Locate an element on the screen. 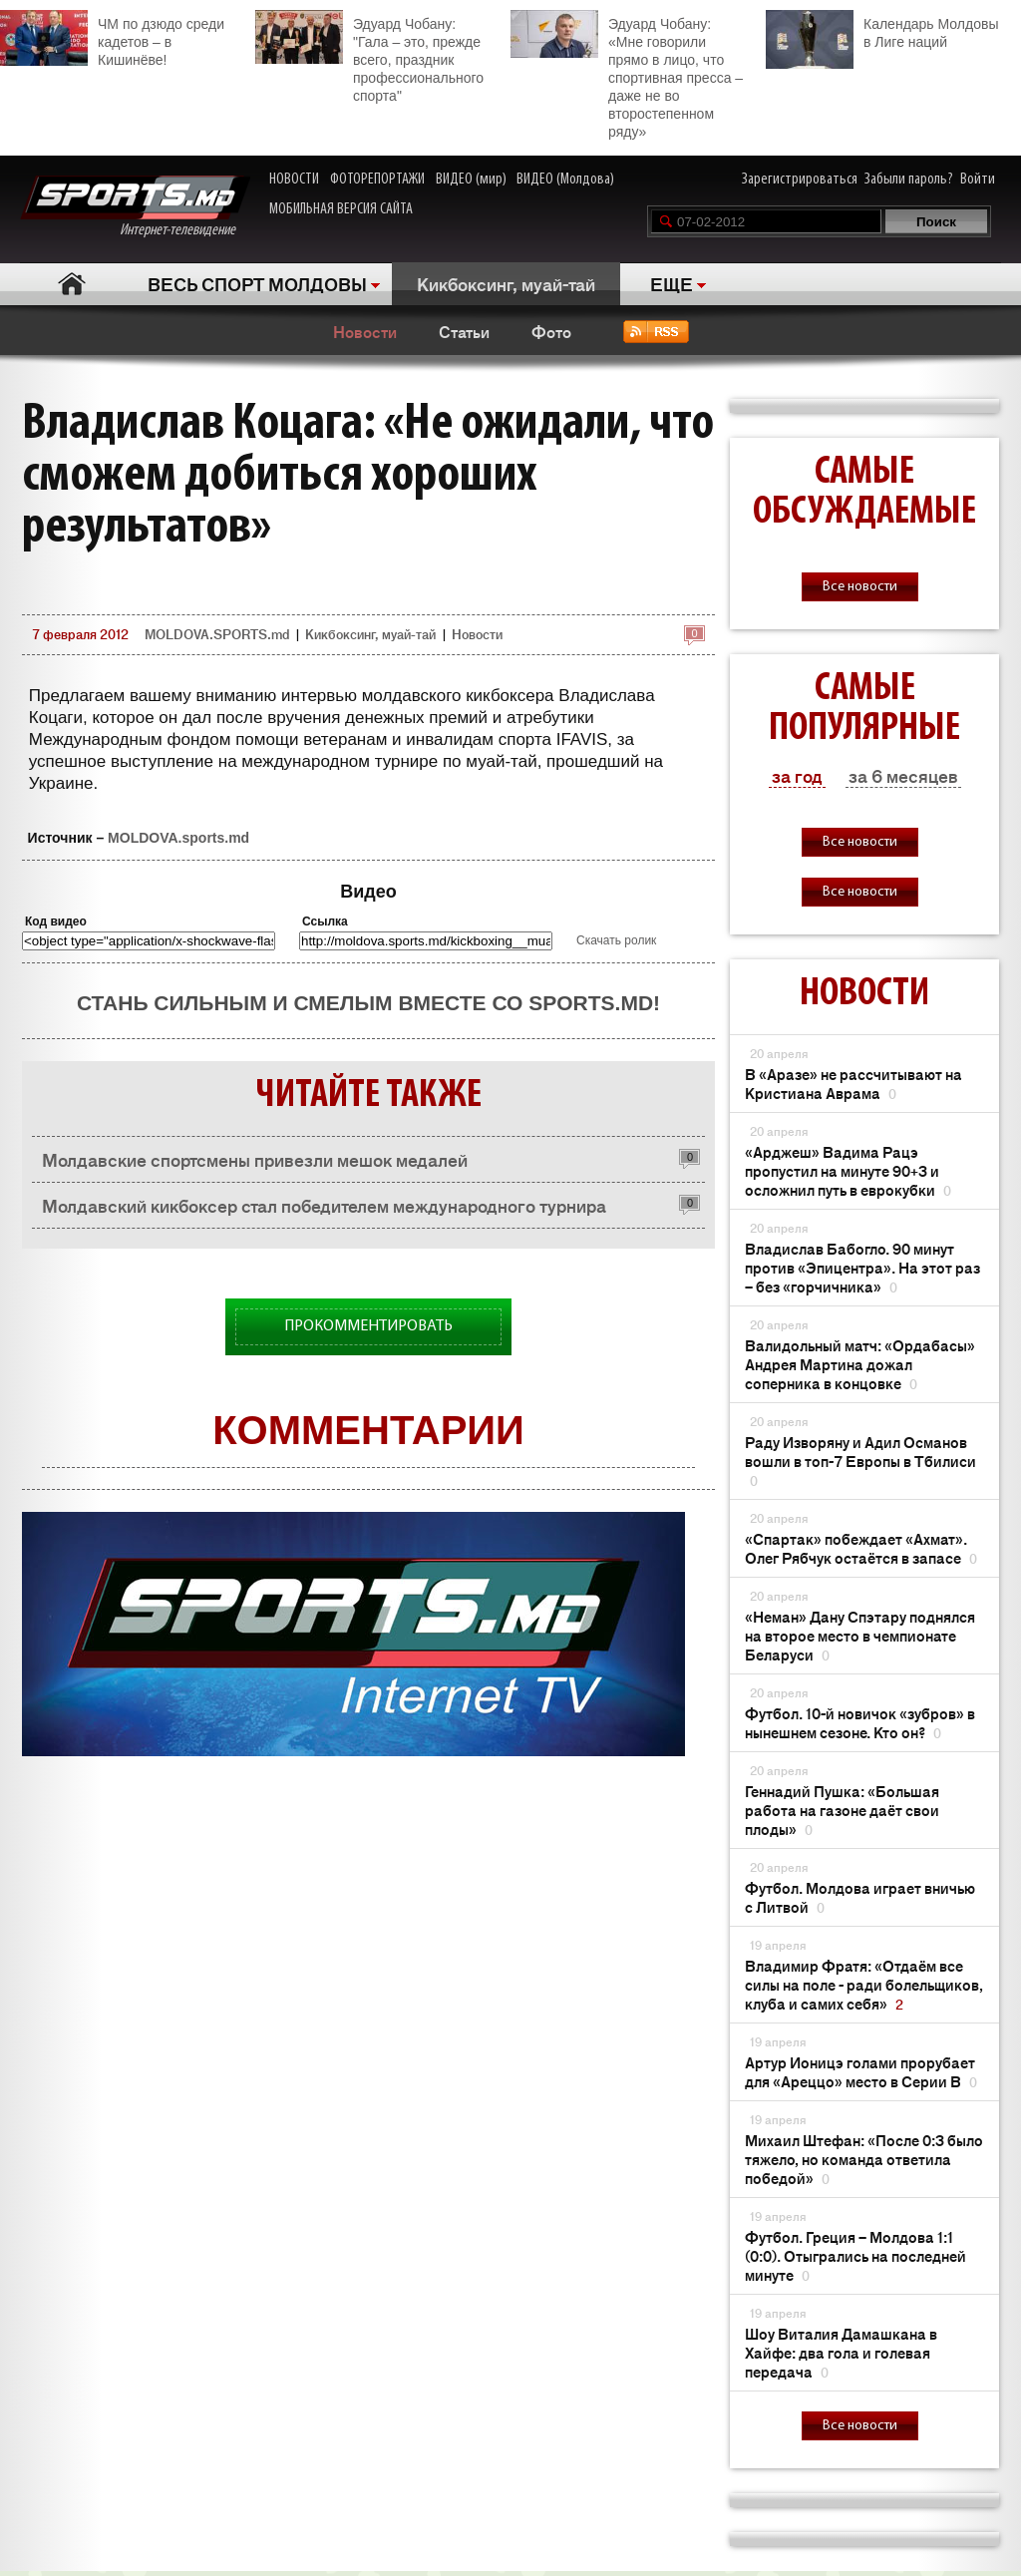  Статьи is located at coordinates (464, 331).